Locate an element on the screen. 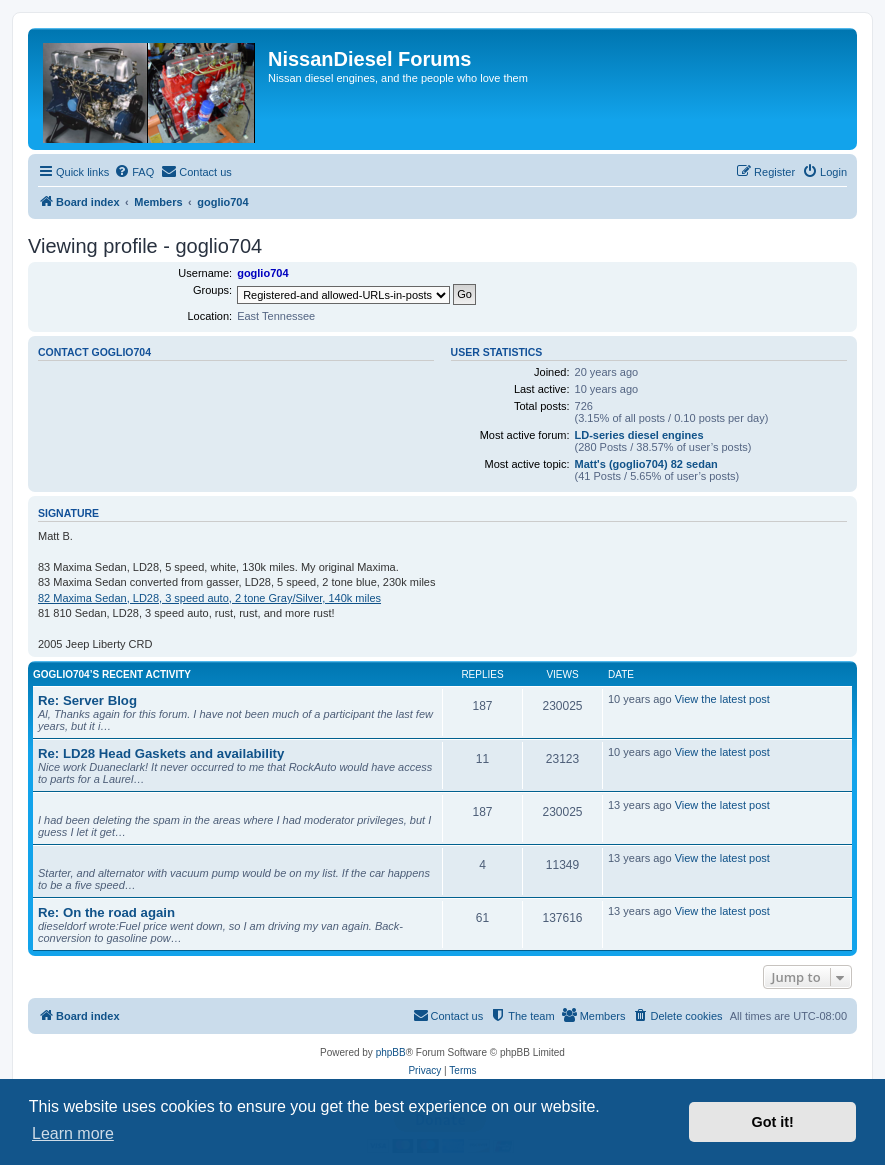 The image size is (885, 1165). Re: LD28 Head Gaskets and availability is located at coordinates (161, 753).